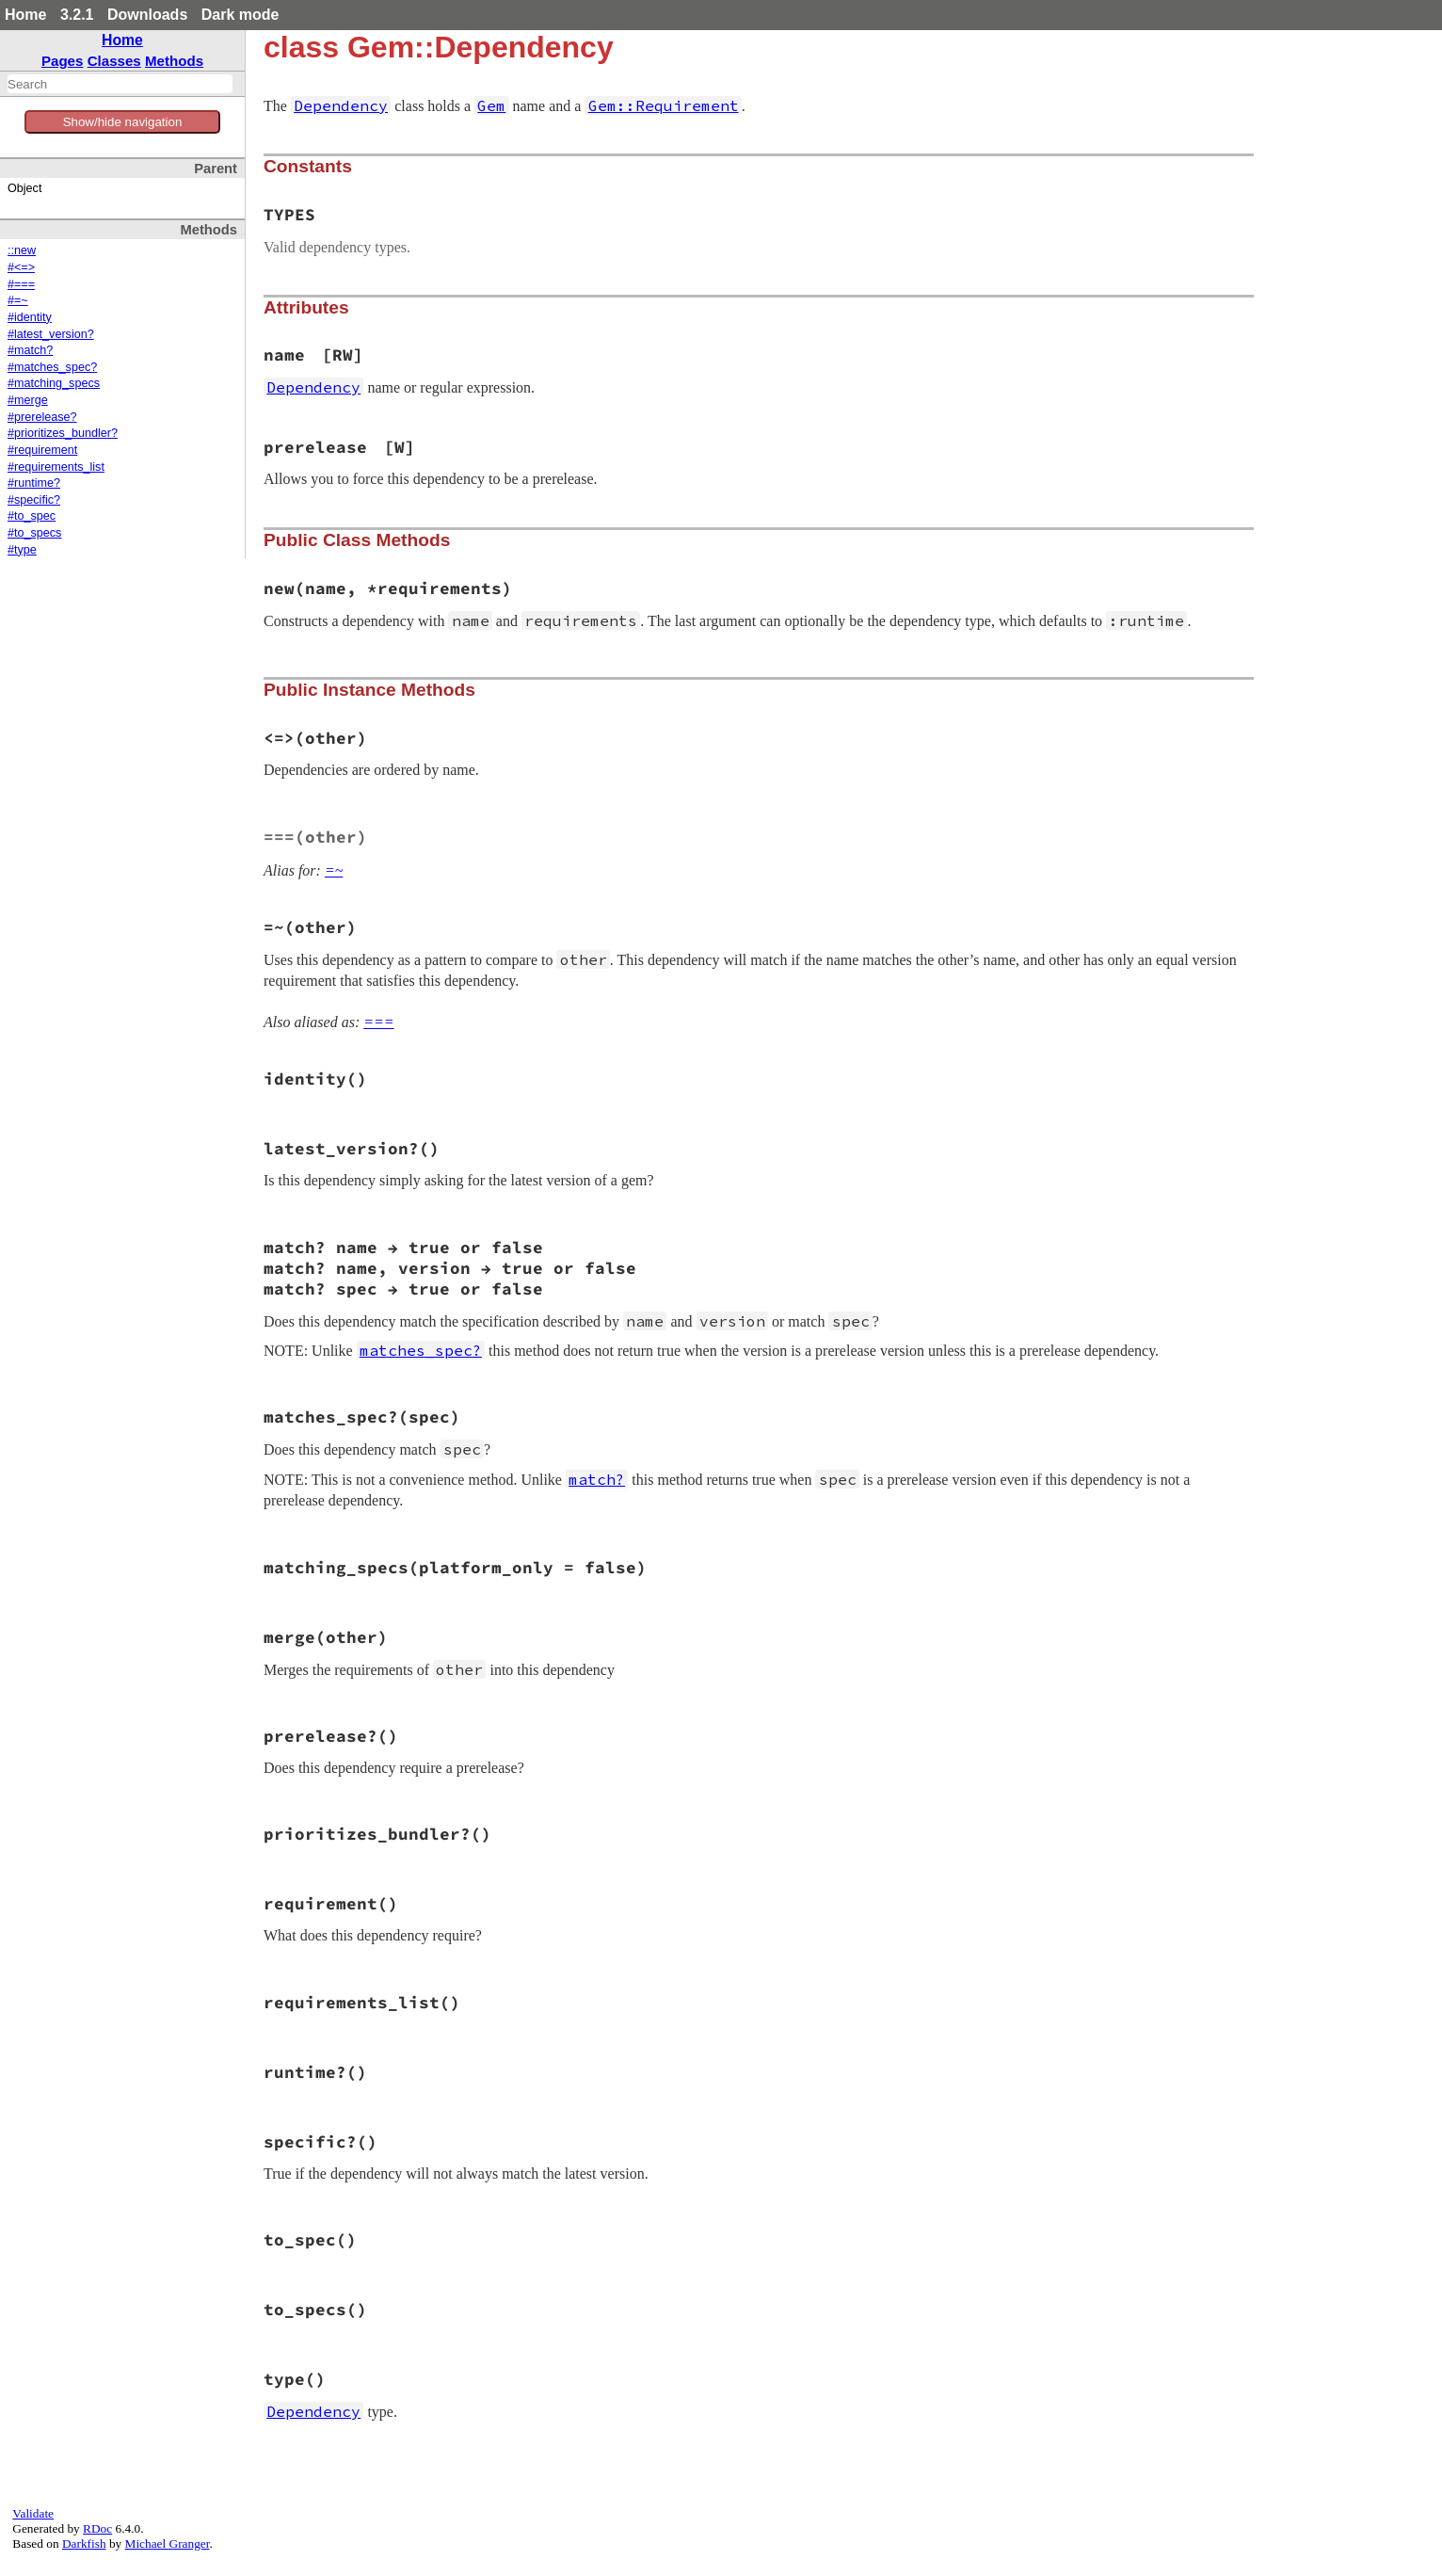  Describe the element at coordinates (120, 83) in the screenshot. I see `[combobox]` at that location.